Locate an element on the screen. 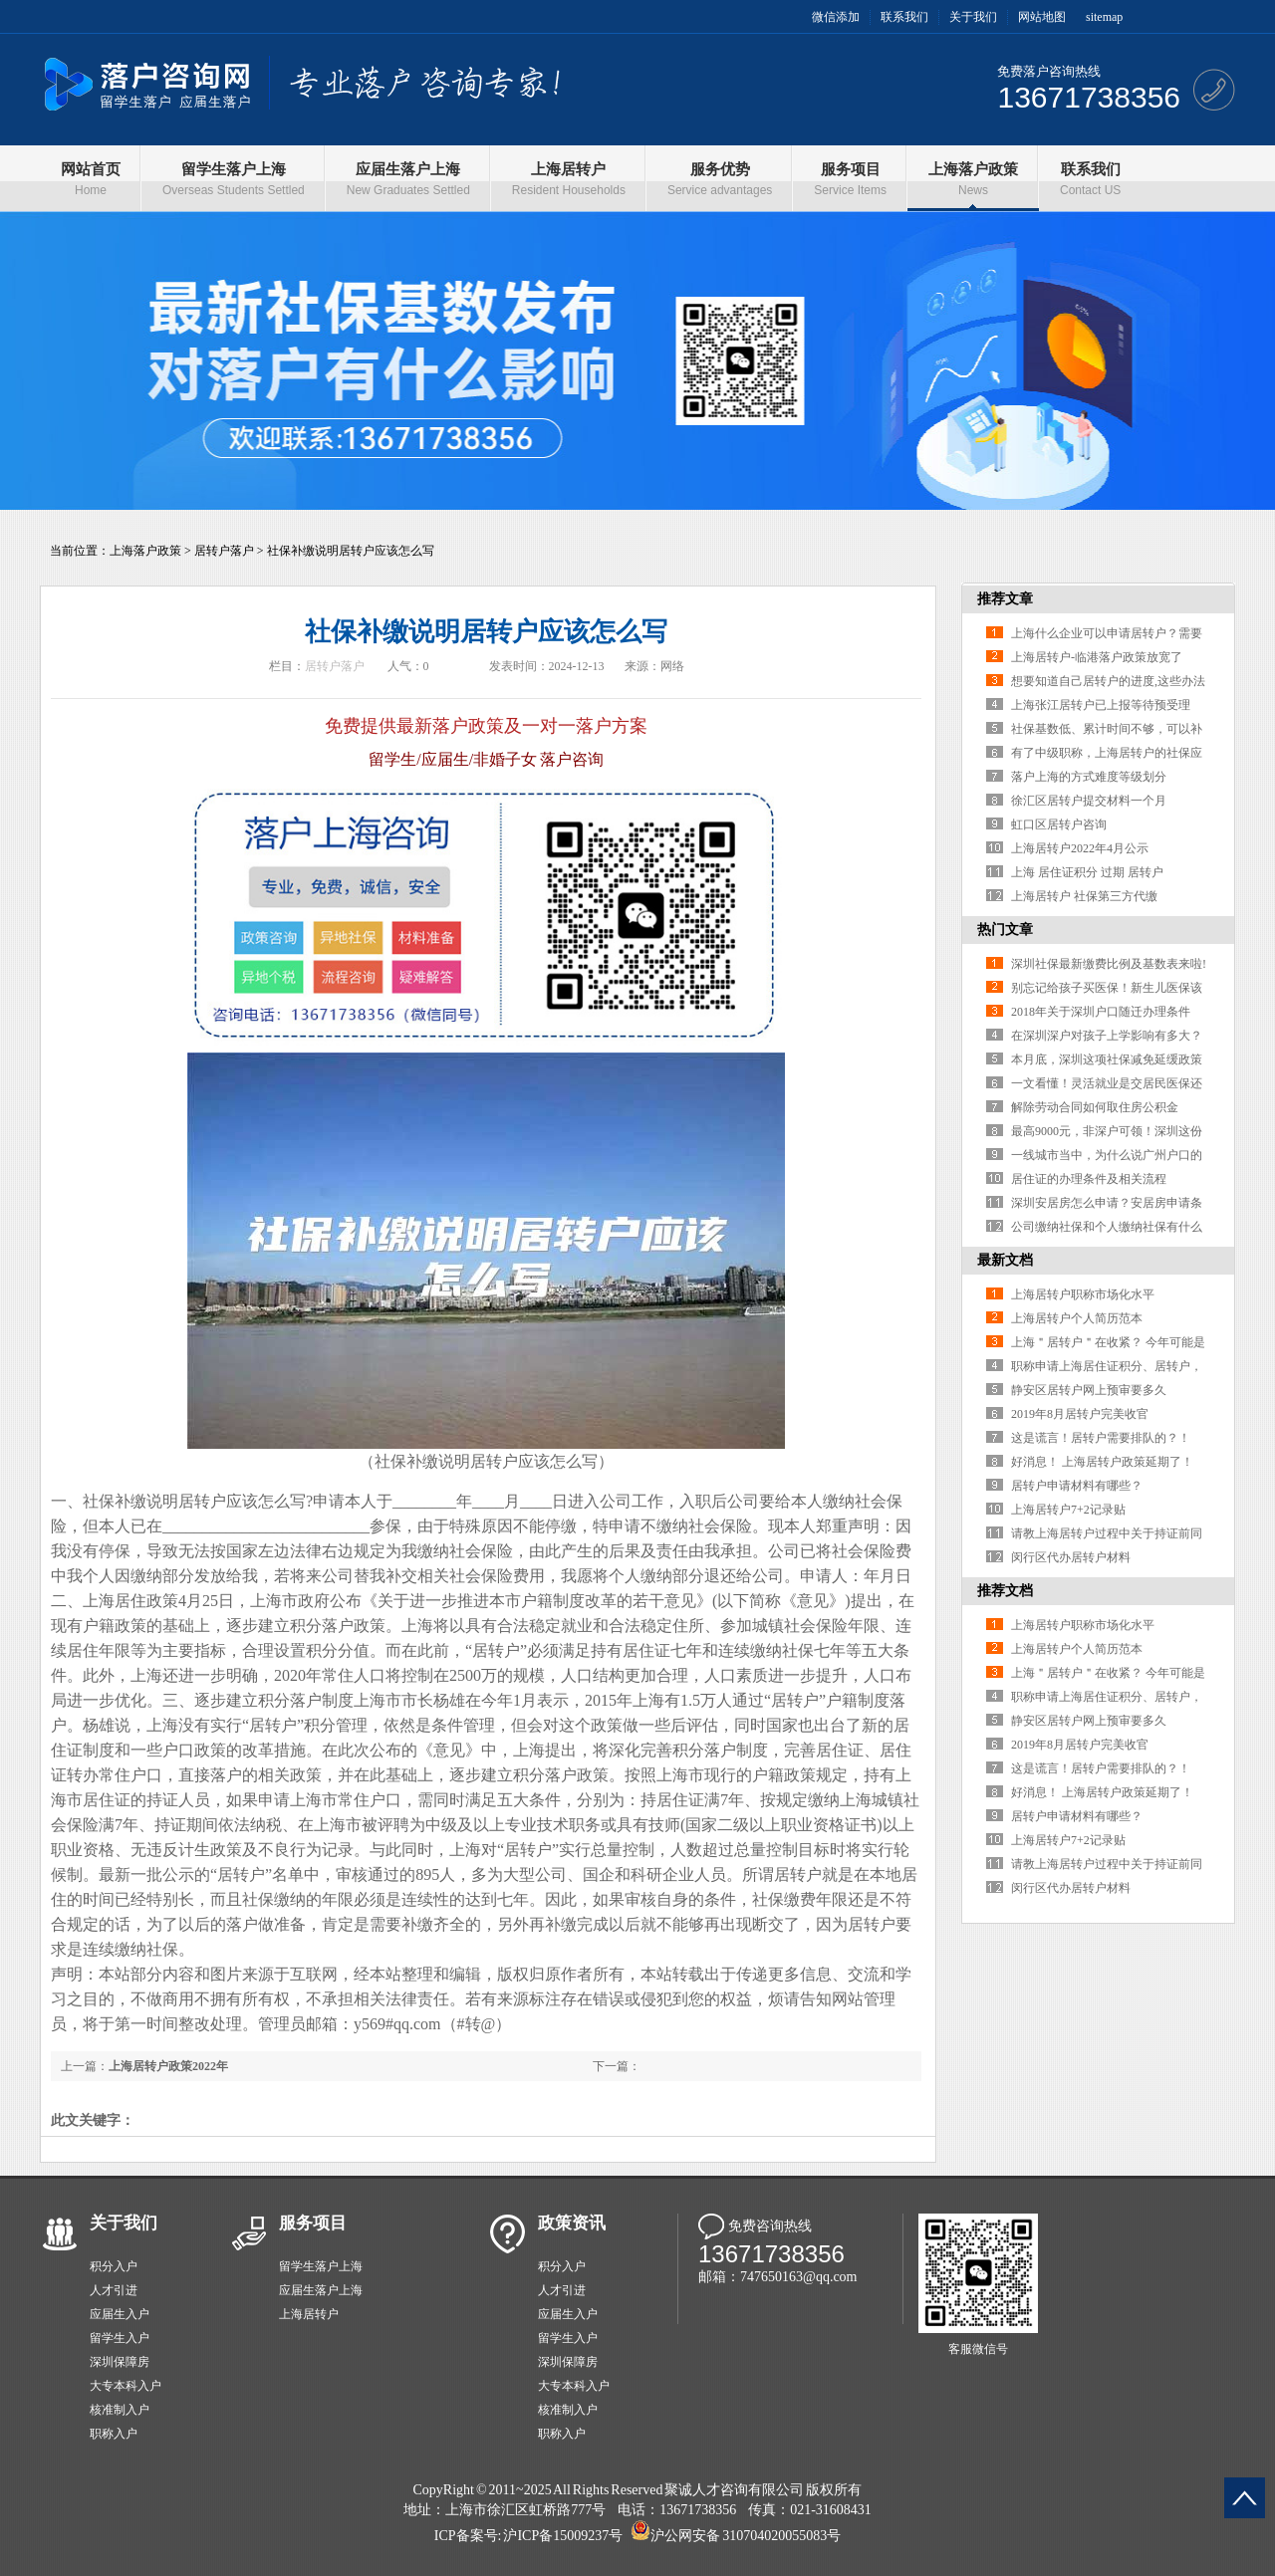 Image resolution: width=1275 pixels, height=2576 pixels. 最新文档 is located at coordinates (1005, 1260).